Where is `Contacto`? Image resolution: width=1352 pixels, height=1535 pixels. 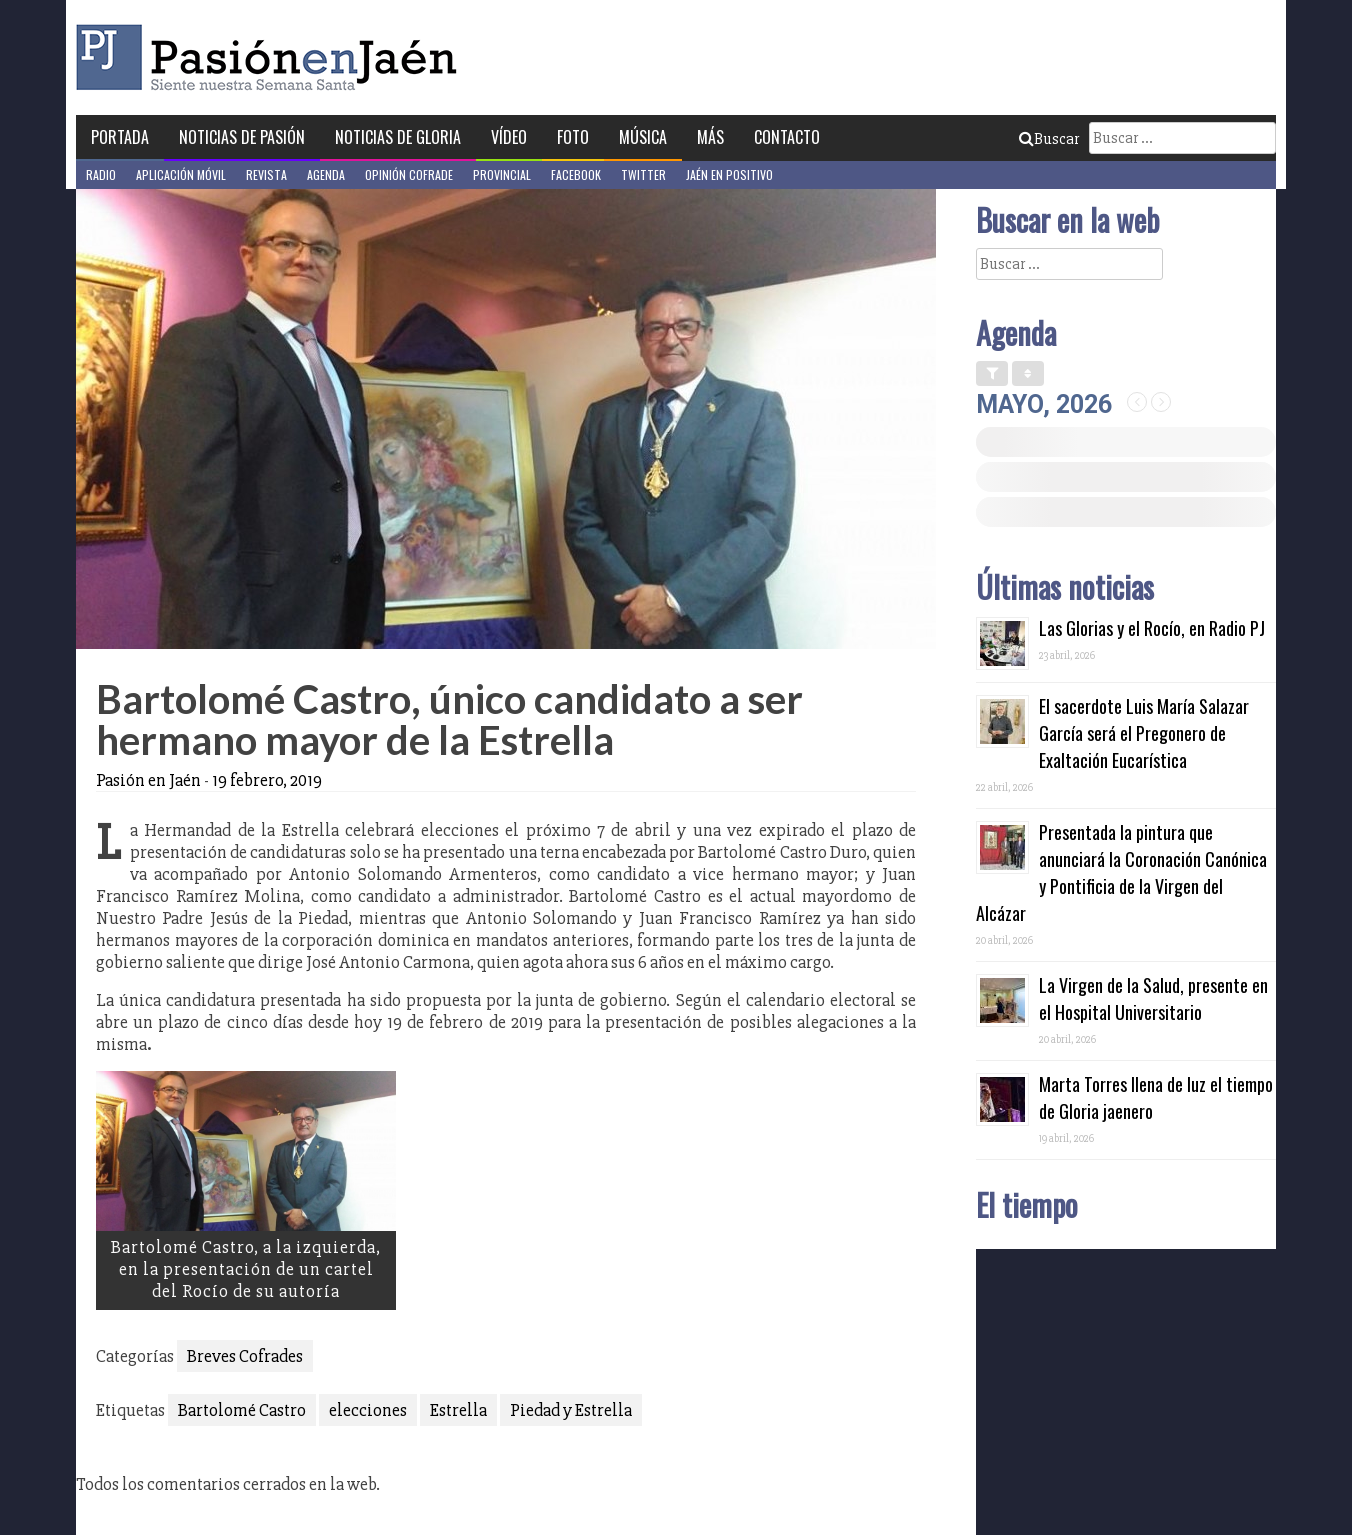 Contacto is located at coordinates (787, 137).